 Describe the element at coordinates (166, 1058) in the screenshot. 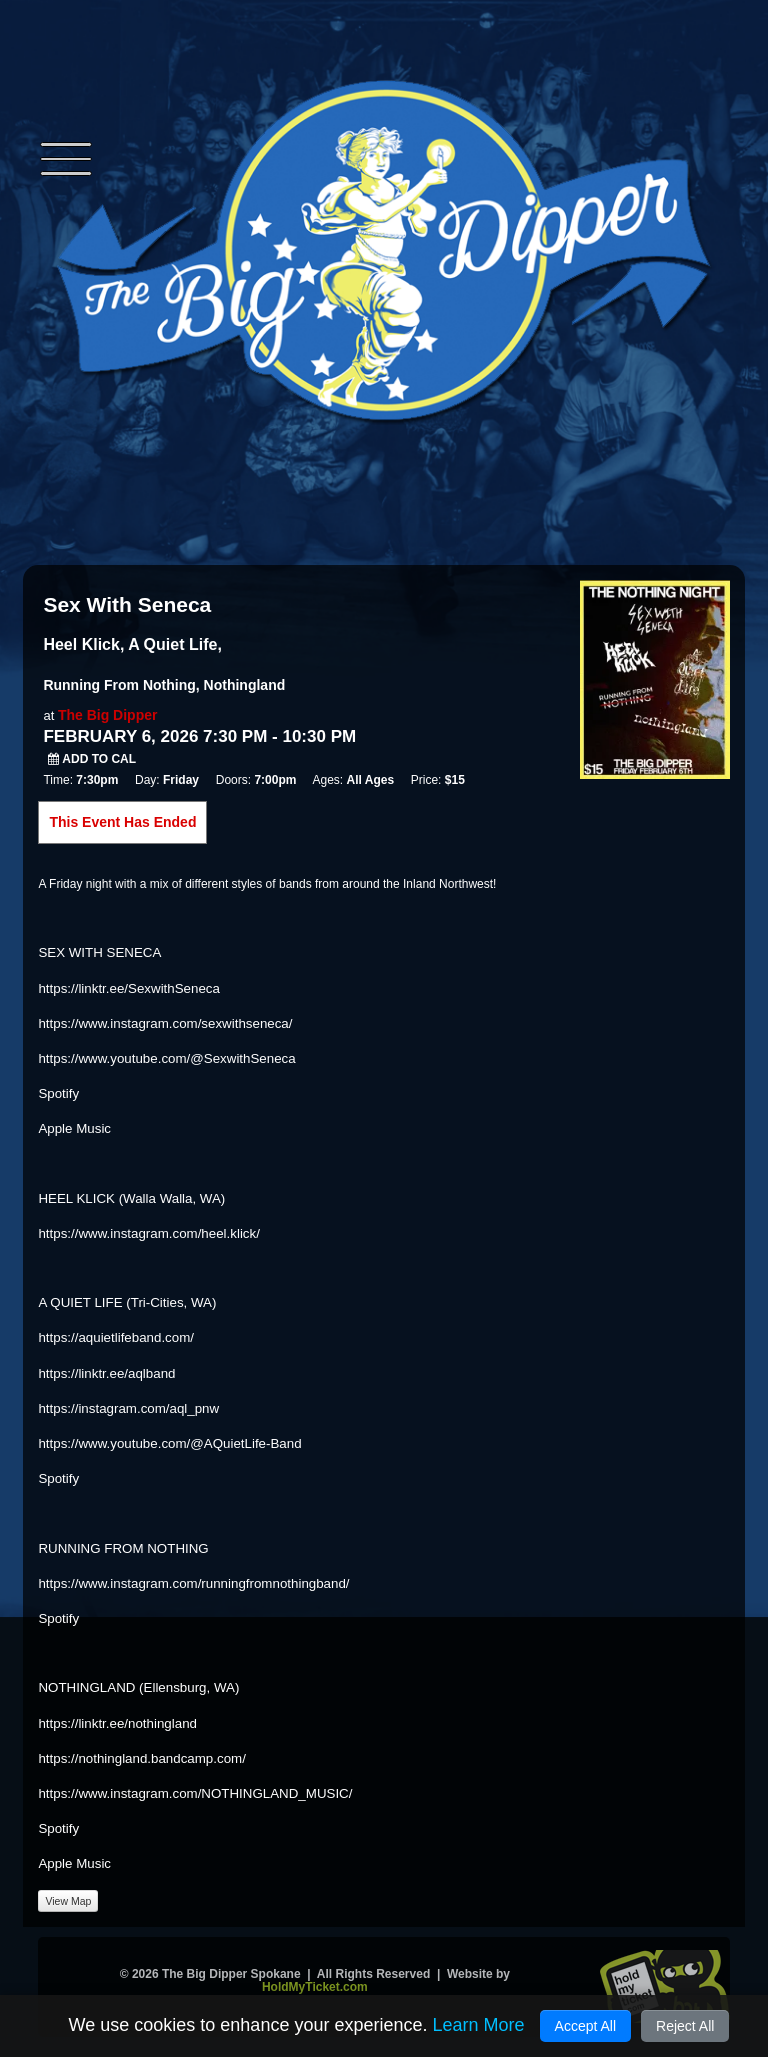

I see `https://www.youtube.com/@SexwithSeneca` at that location.